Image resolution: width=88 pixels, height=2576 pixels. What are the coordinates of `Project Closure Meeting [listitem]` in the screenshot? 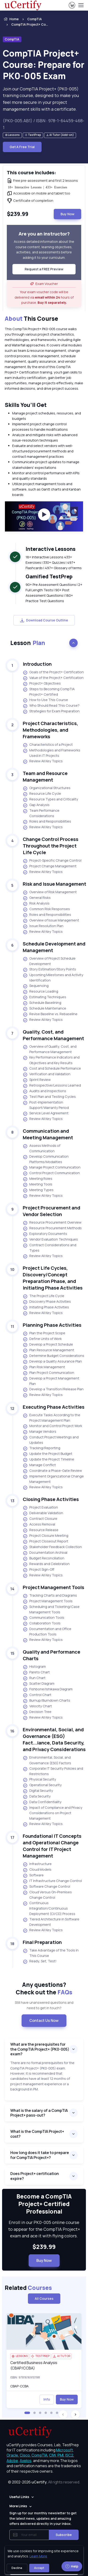 It's located at (45, 1535).